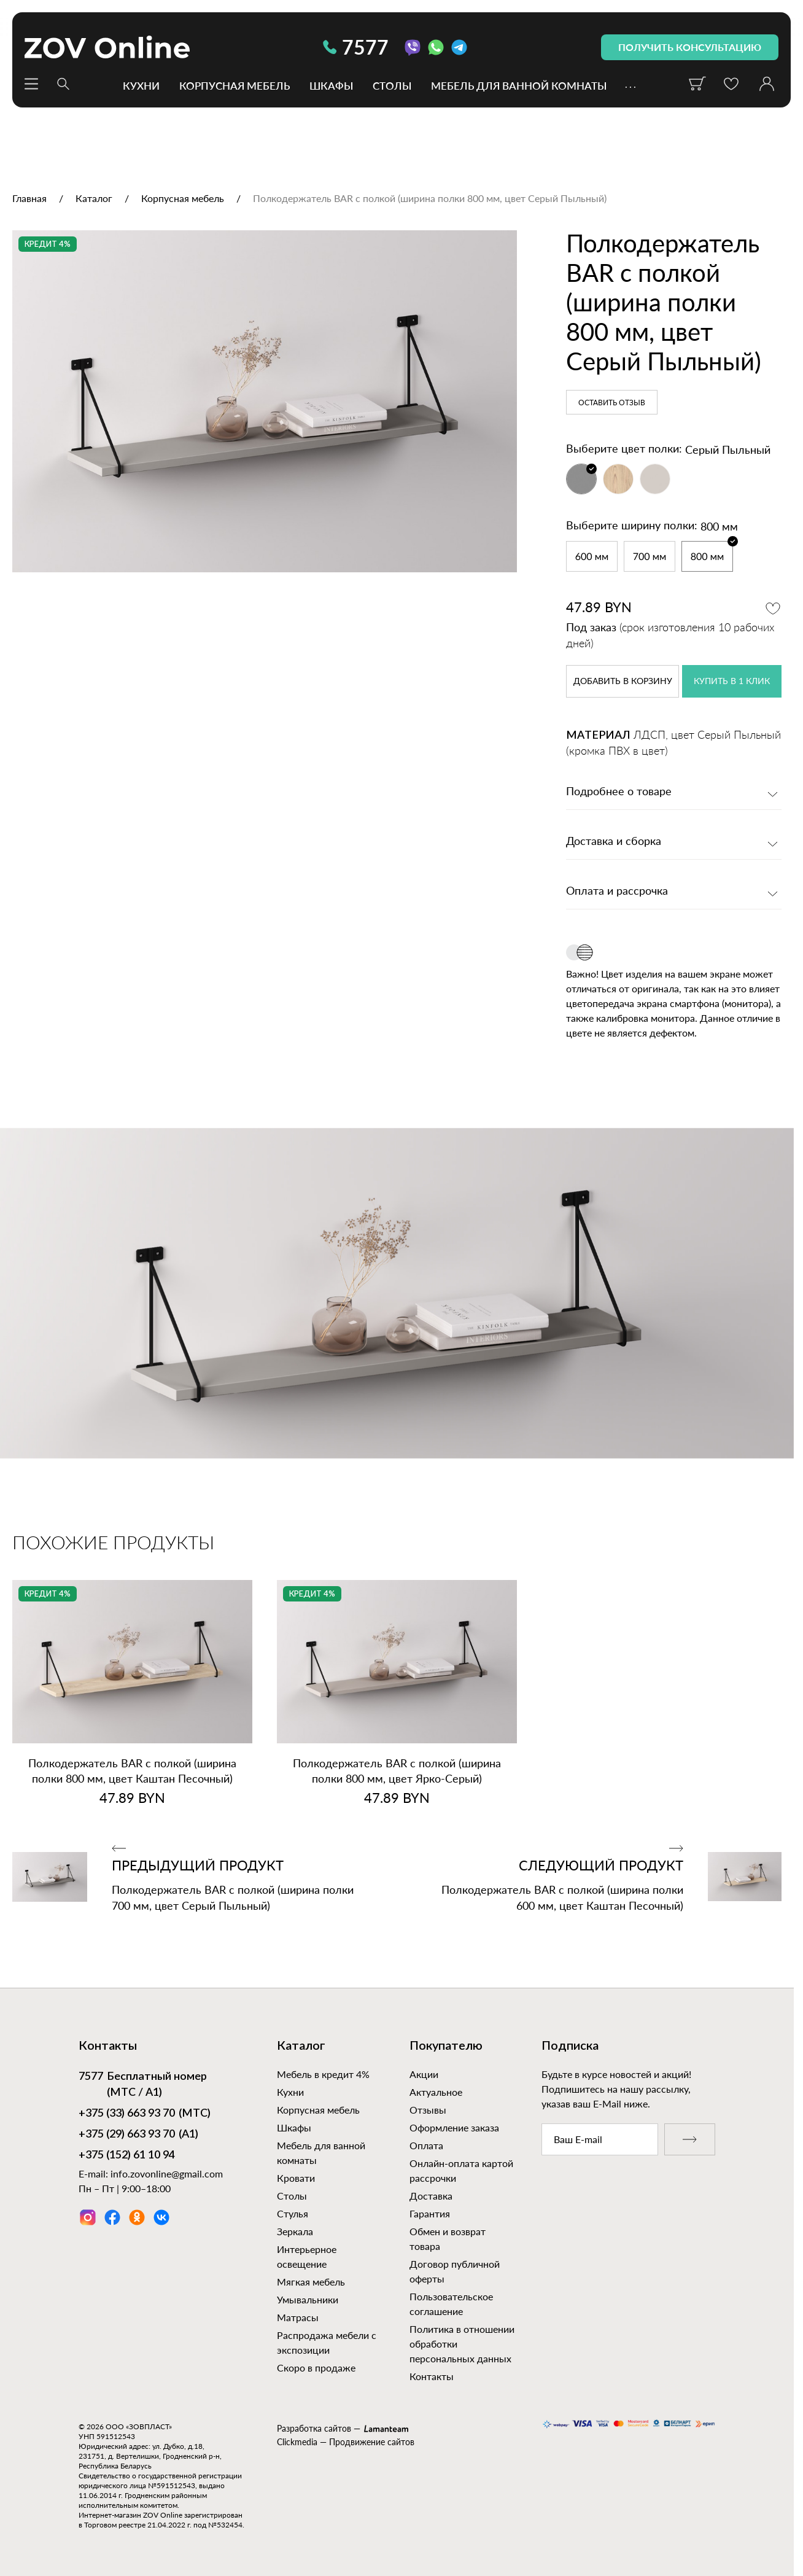 The width and height of the screenshot is (803, 2576). I want to click on Скоро в продаже, so click(316, 2367).